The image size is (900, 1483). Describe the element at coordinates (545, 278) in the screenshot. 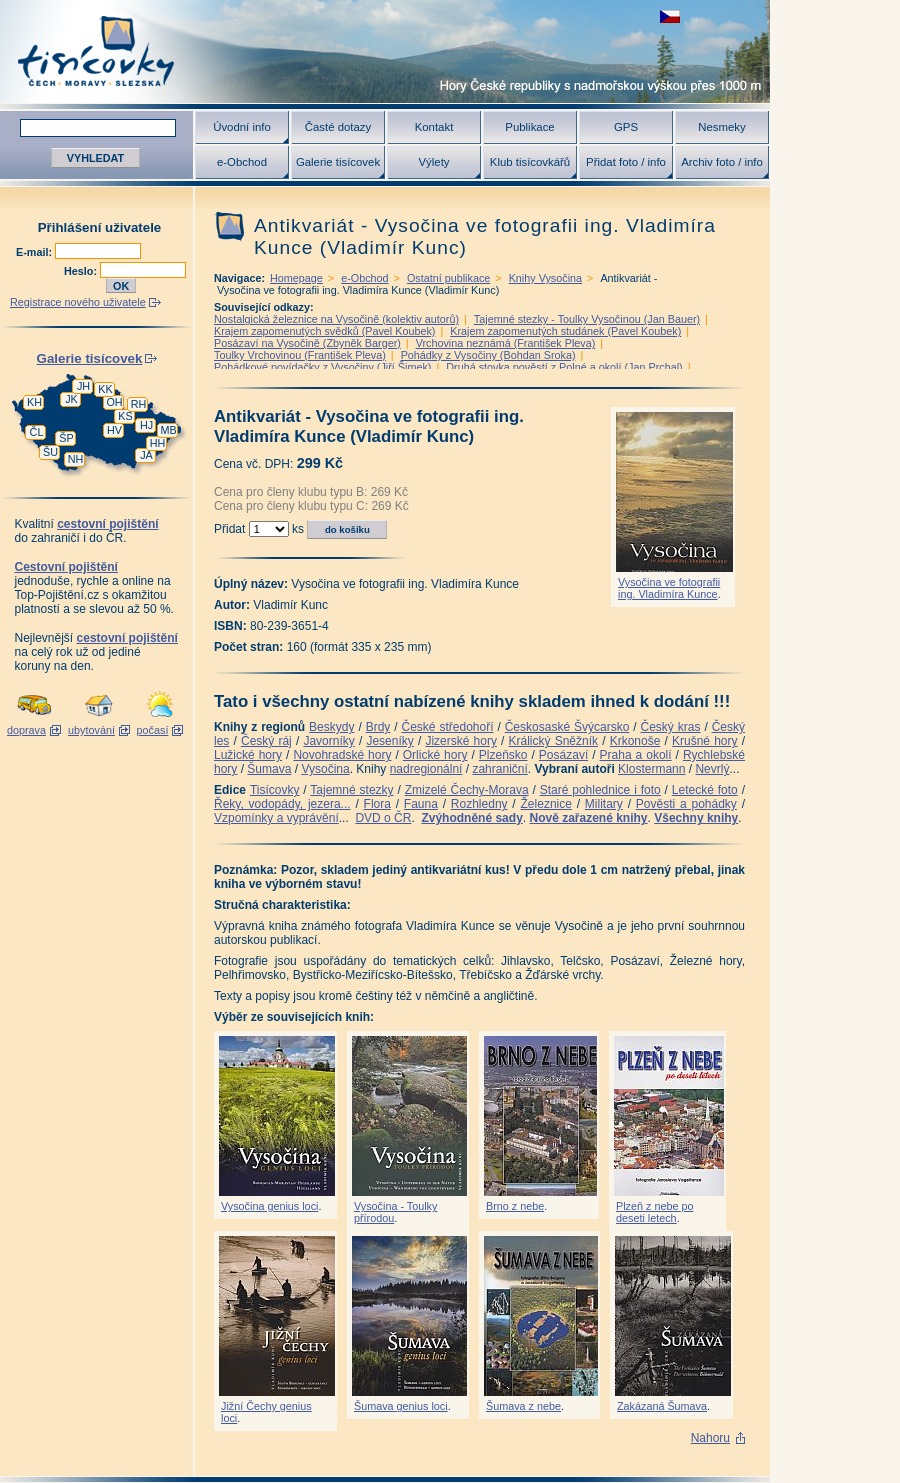

I see `Knihy Vysočina` at that location.